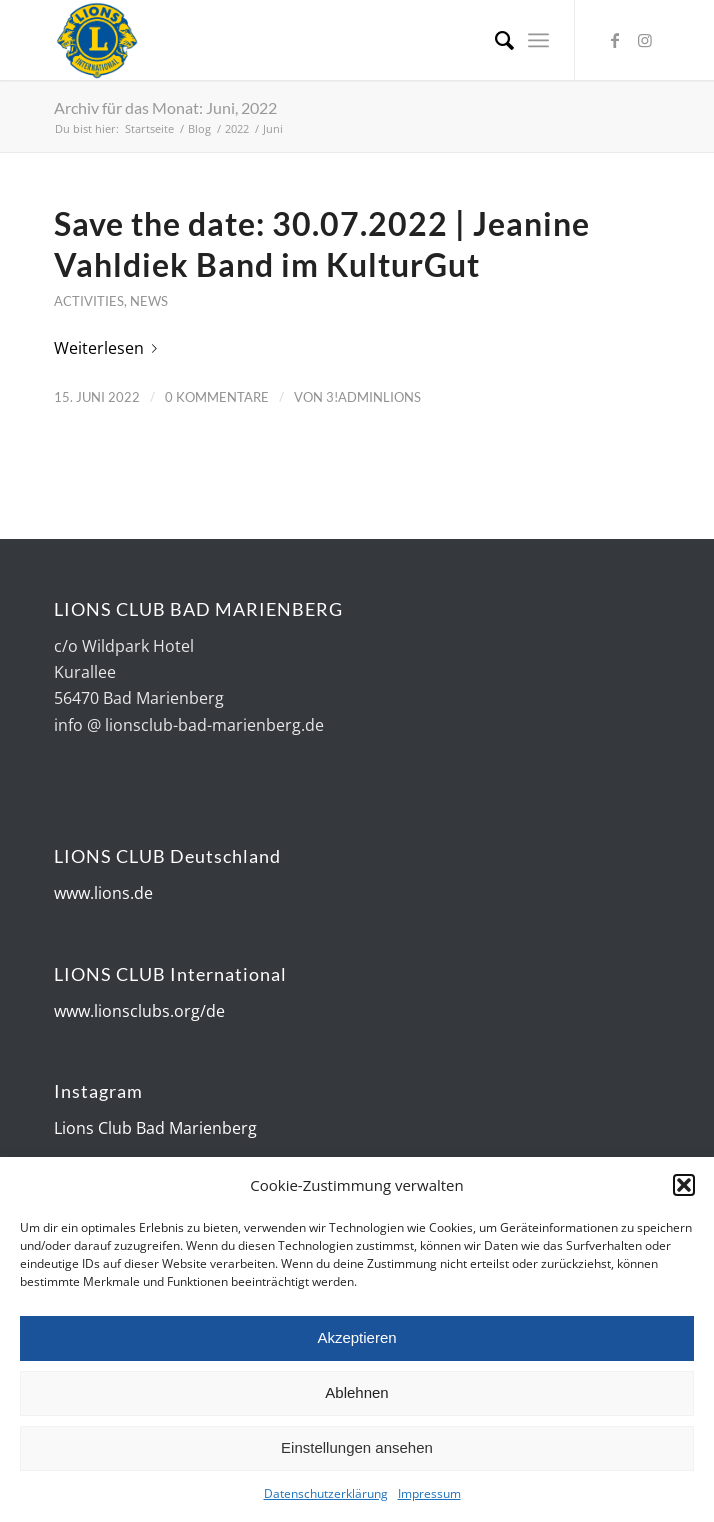 This screenshot has width=714, height=1522. What do you see at coordinates (684, 1188) in the screenshot?
I see `[button]` at bounding box center [684, 1188].